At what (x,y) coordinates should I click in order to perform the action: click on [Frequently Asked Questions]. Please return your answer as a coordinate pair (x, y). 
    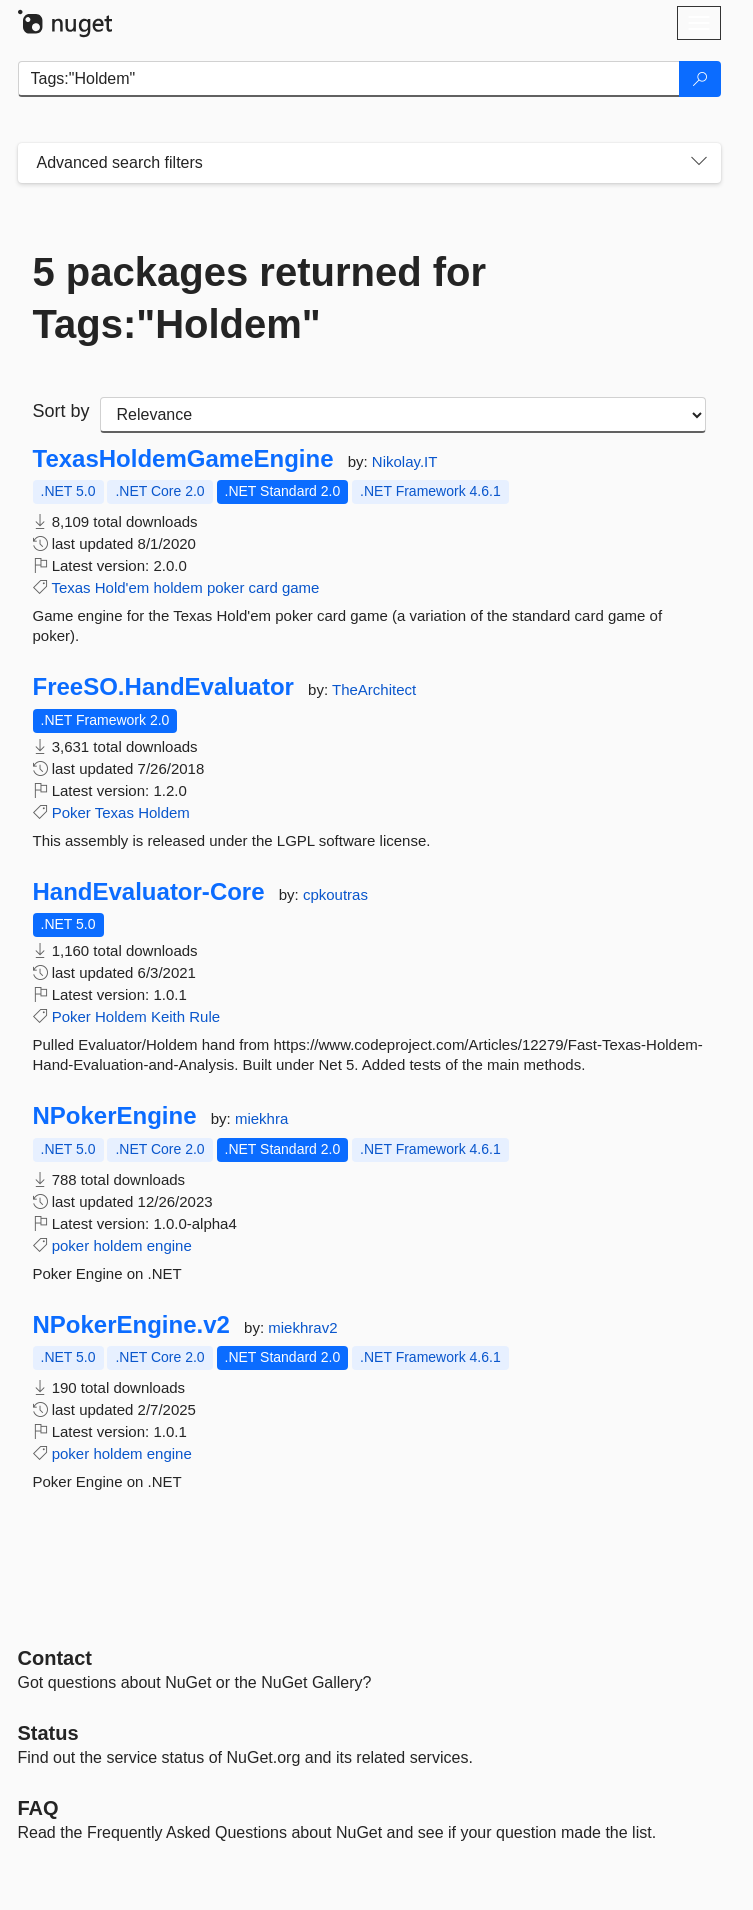
    Looking at the image, I should click on (38, 1808).